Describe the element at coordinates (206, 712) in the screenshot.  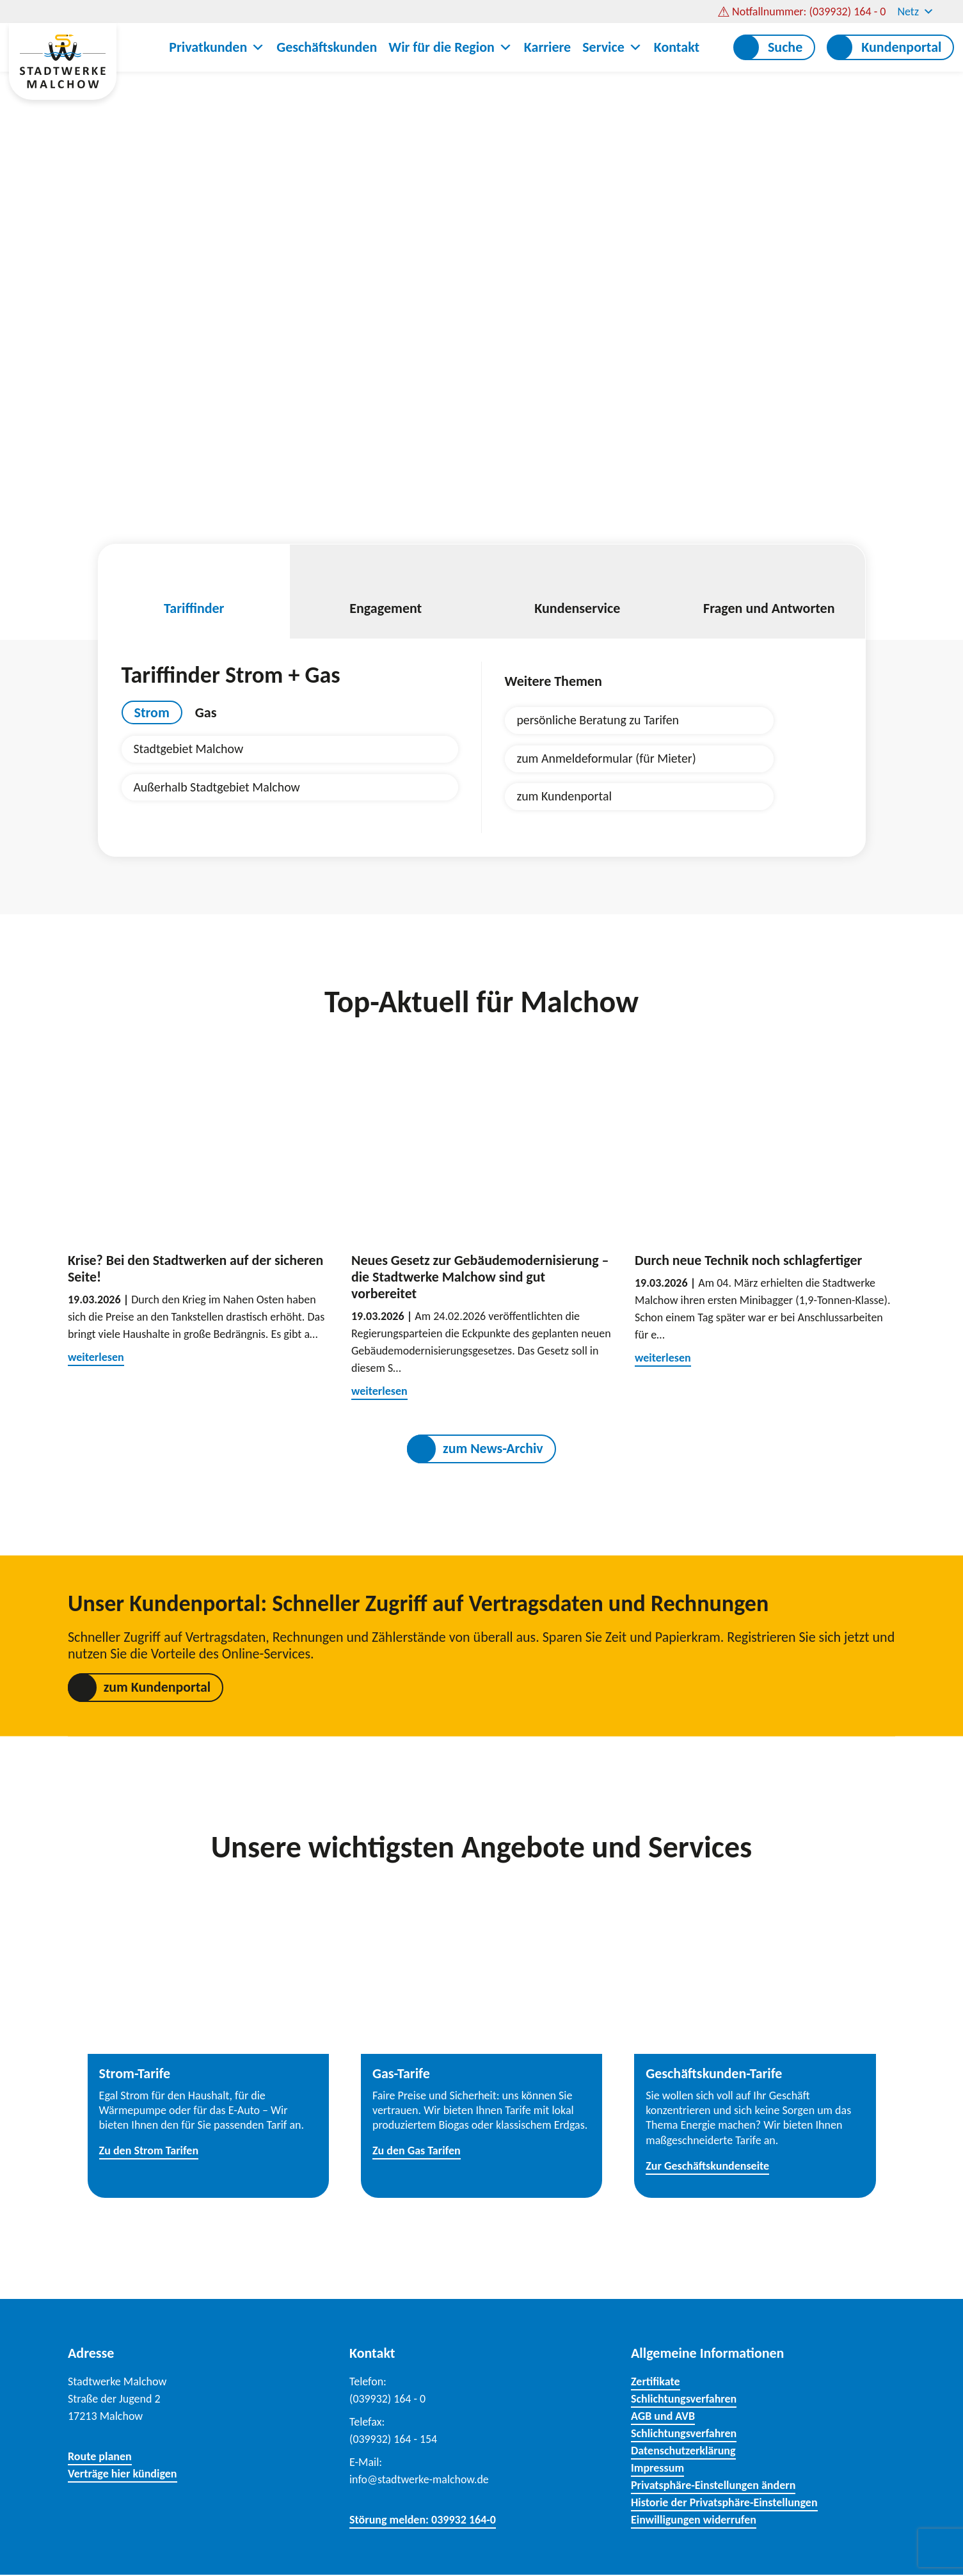
I see `Gas [tab]` at that location.